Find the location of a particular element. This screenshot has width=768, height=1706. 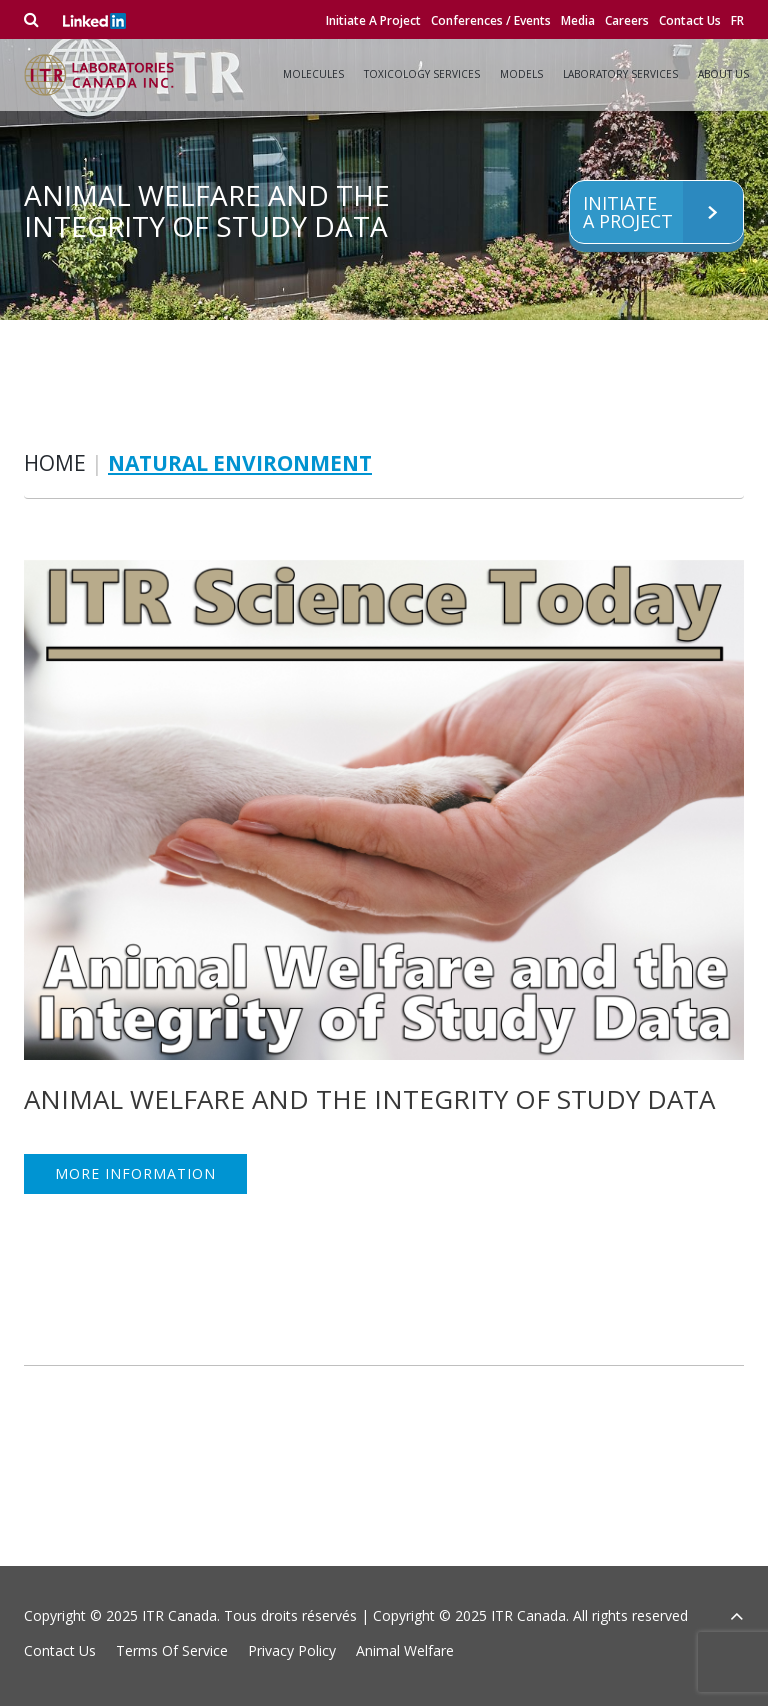

fr is located at coordinates (737, 20).